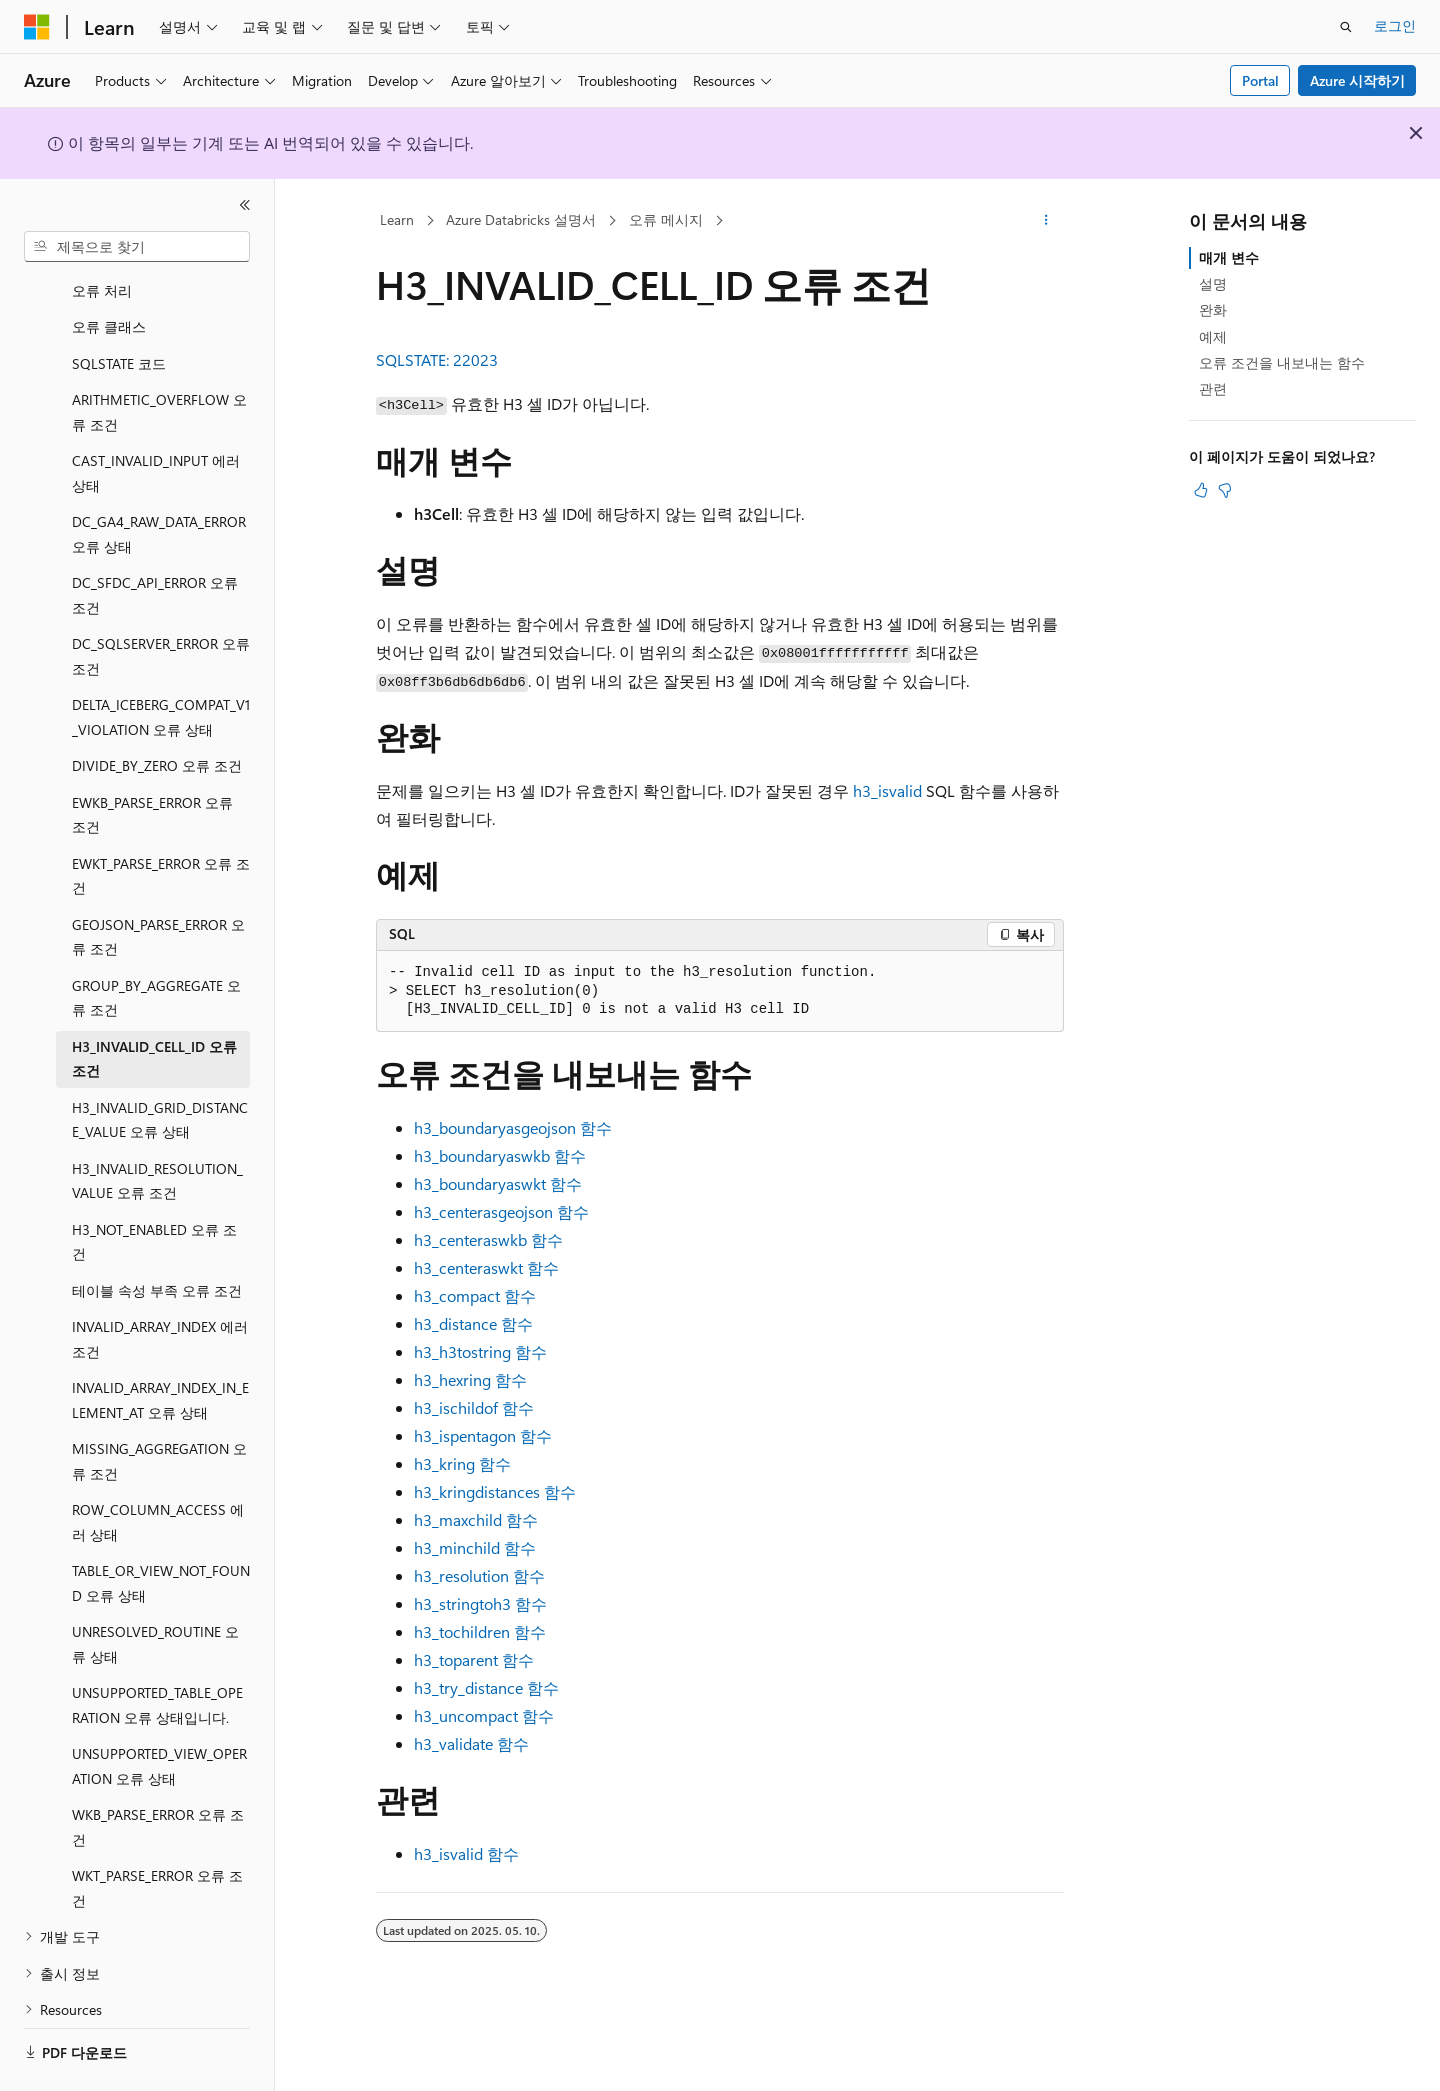 The width and height of the screenshot is (1440, 2091). What do you see at coordinates (159, 479) in the screenshot?
I see `DC_GA4_RAW_DATA_ERROR 오류 상태 [treeitem]` at bounding box center [159, 479].